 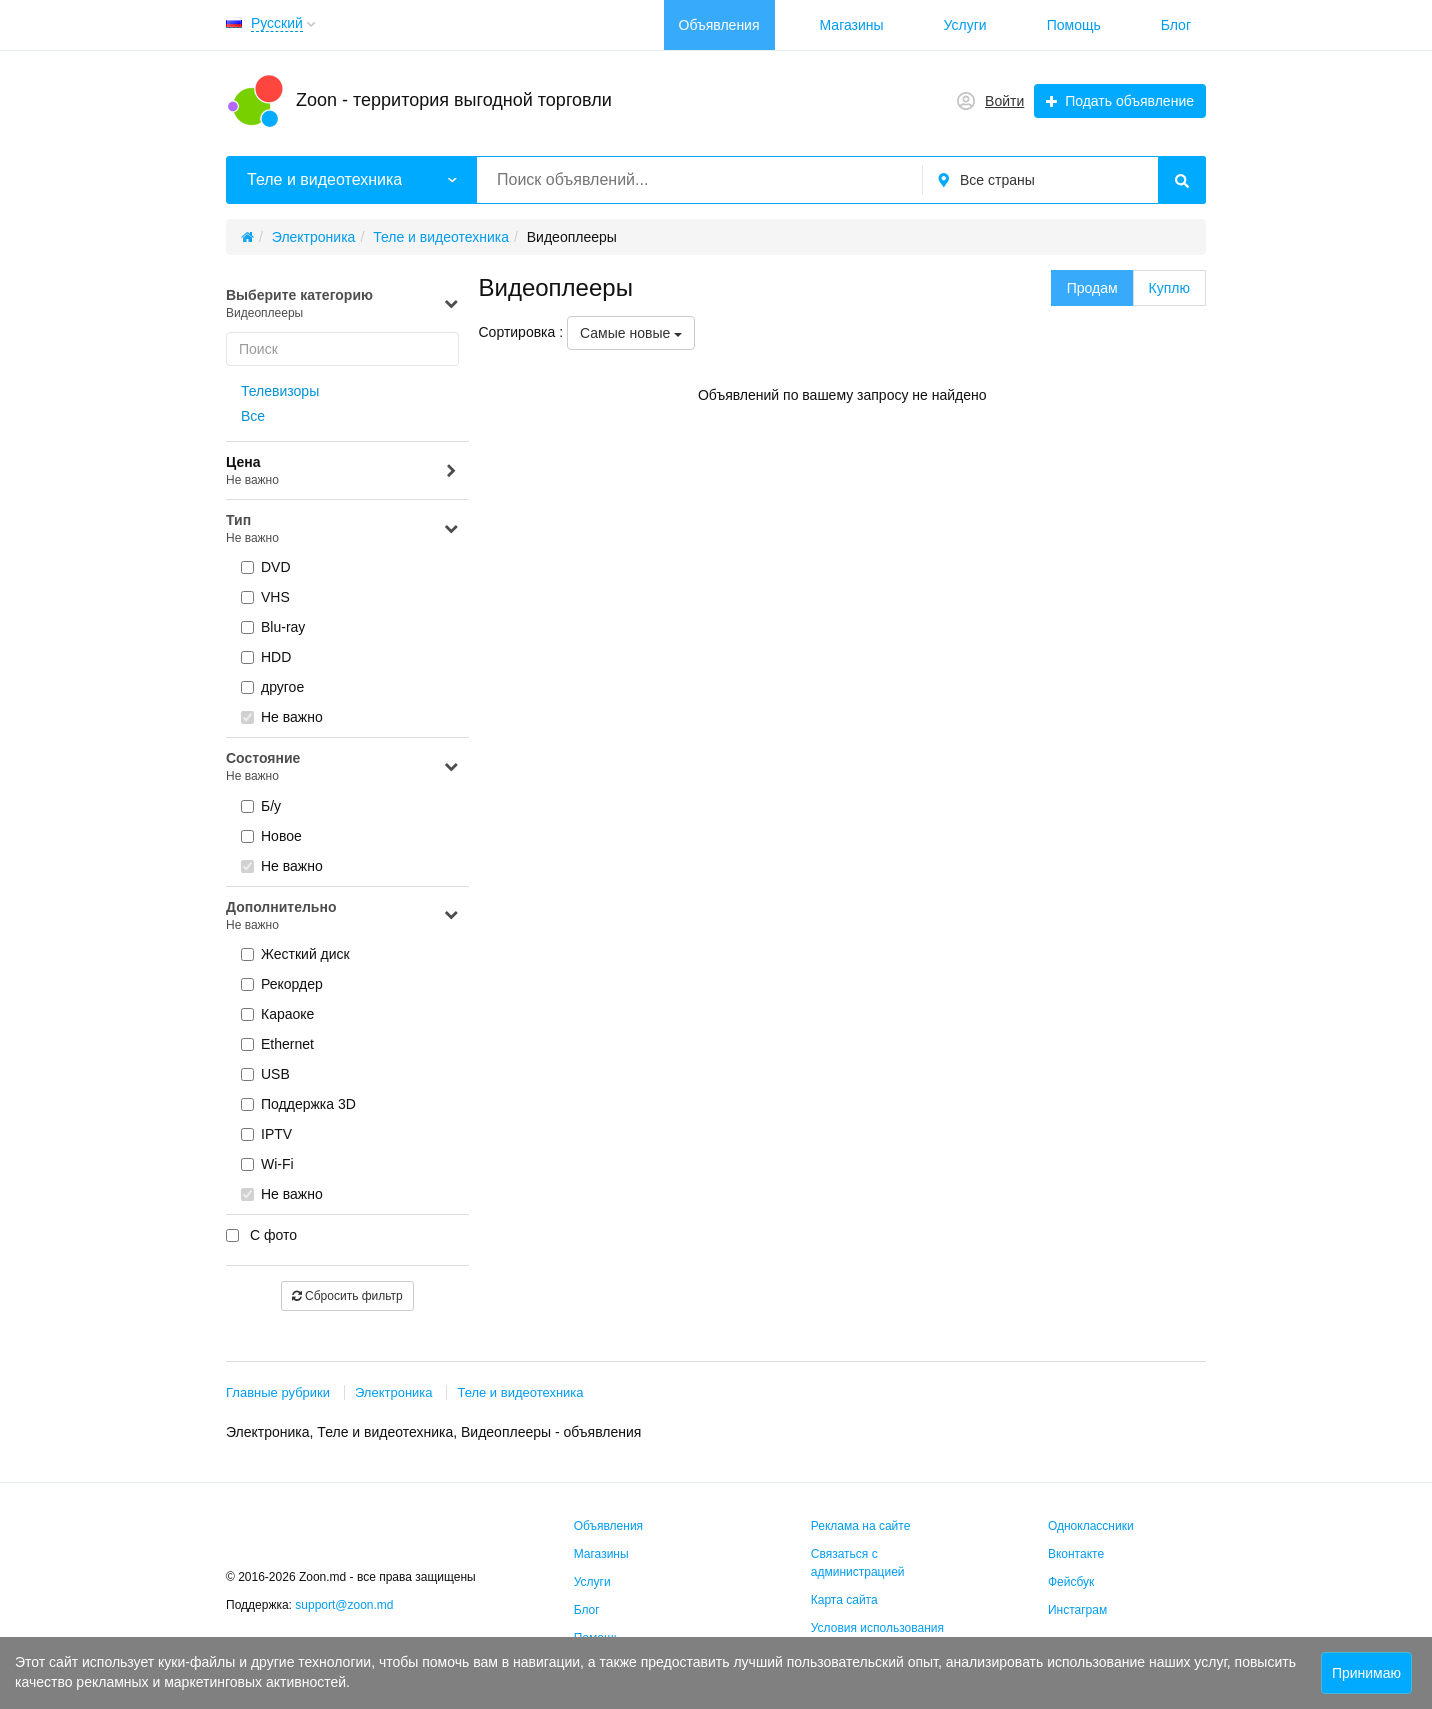 What do you see at coordinates (273, 627) in the screenshot?
I see `Blu-ray` at bounding box center [273, 627].